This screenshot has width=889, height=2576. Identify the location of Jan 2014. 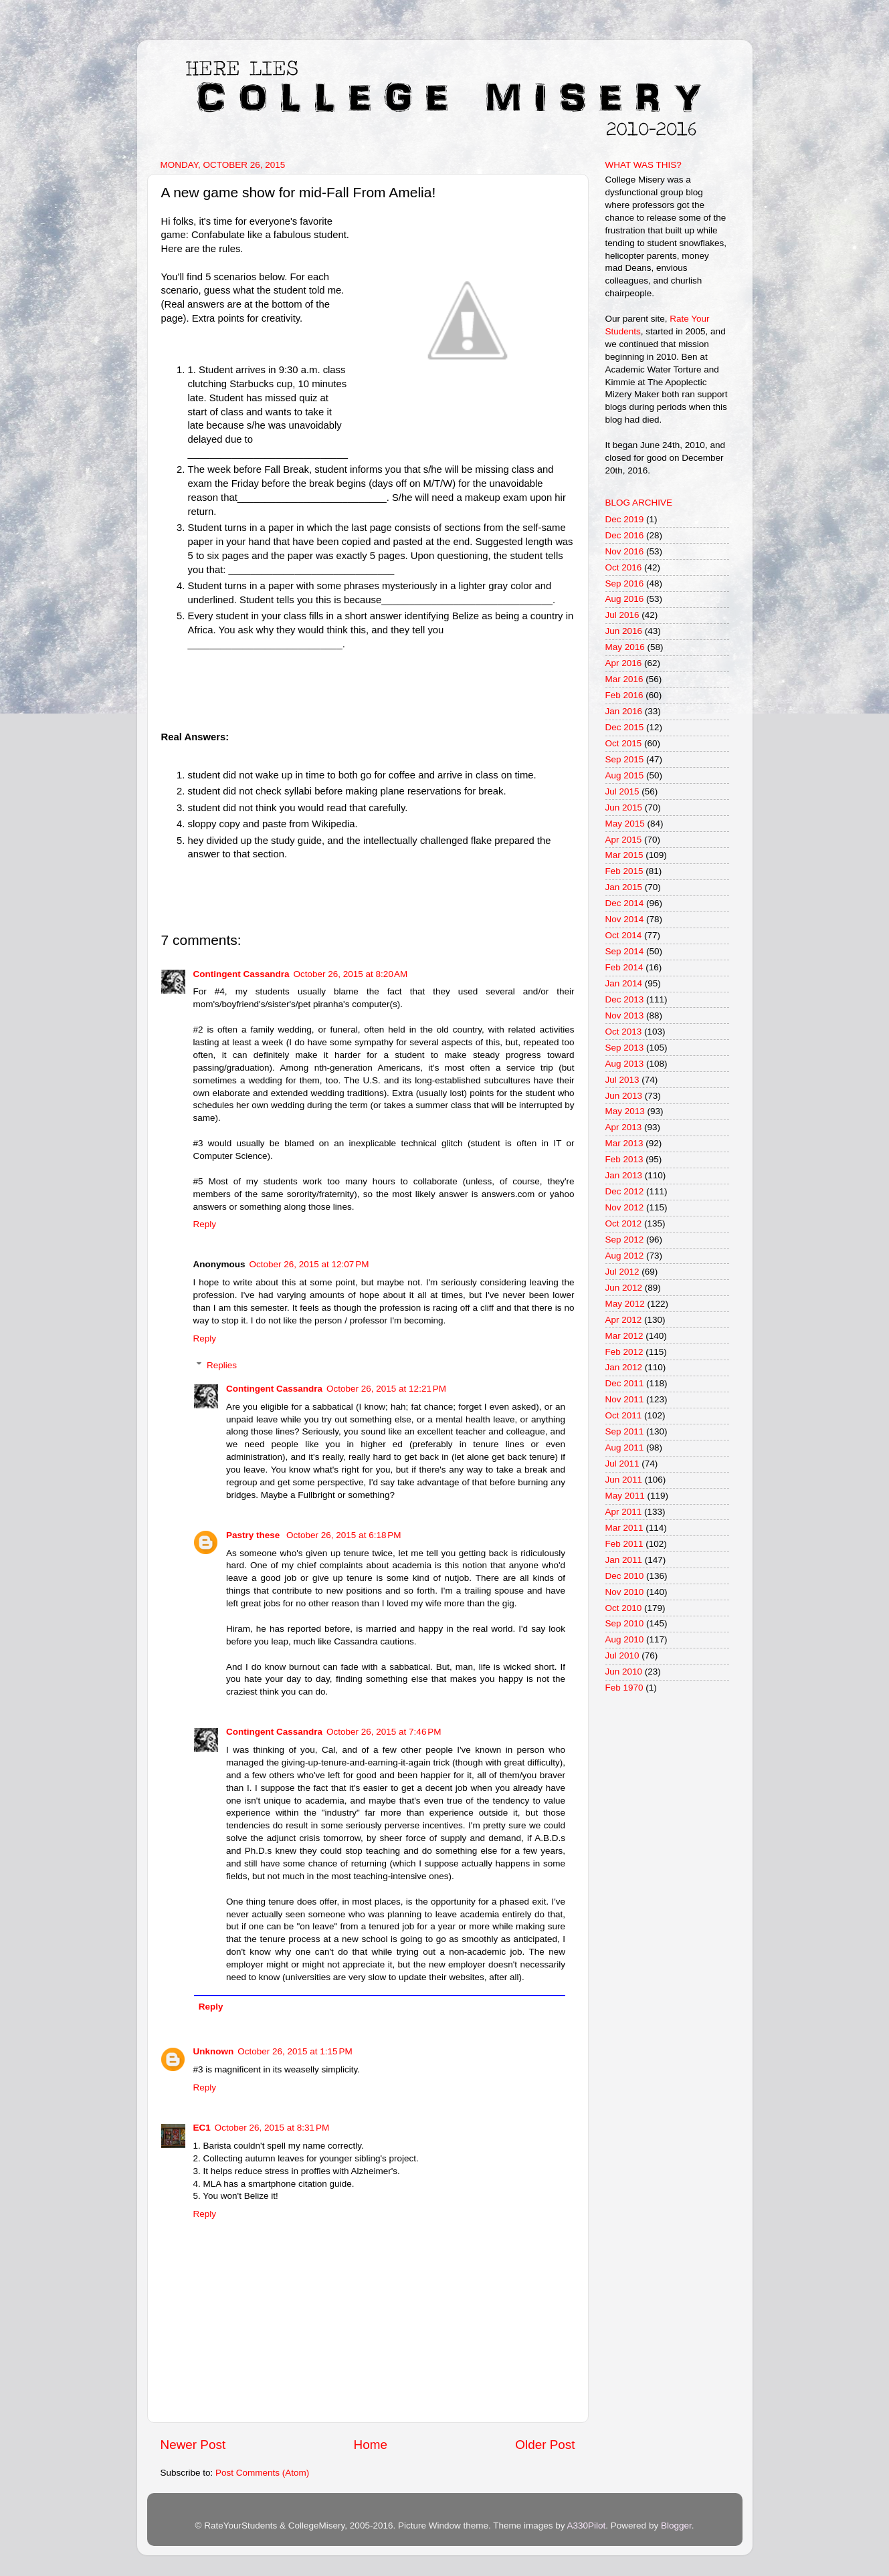
(624, 983).